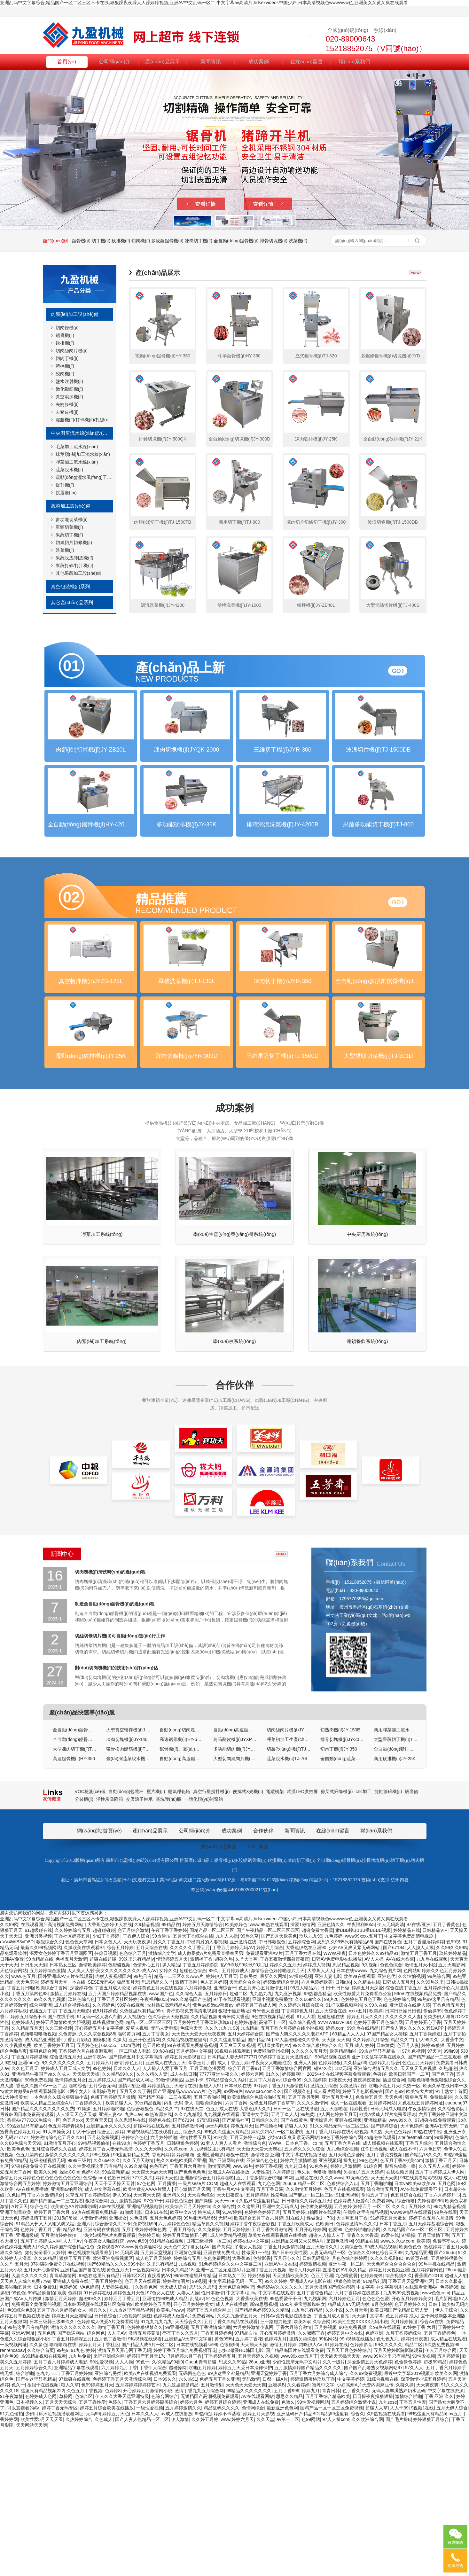 This screenshot has width=469, height=2576. Describe the element at coordinates (194, 2198) in the screenshot. I see `五月婷婷中文字幕` at that location.